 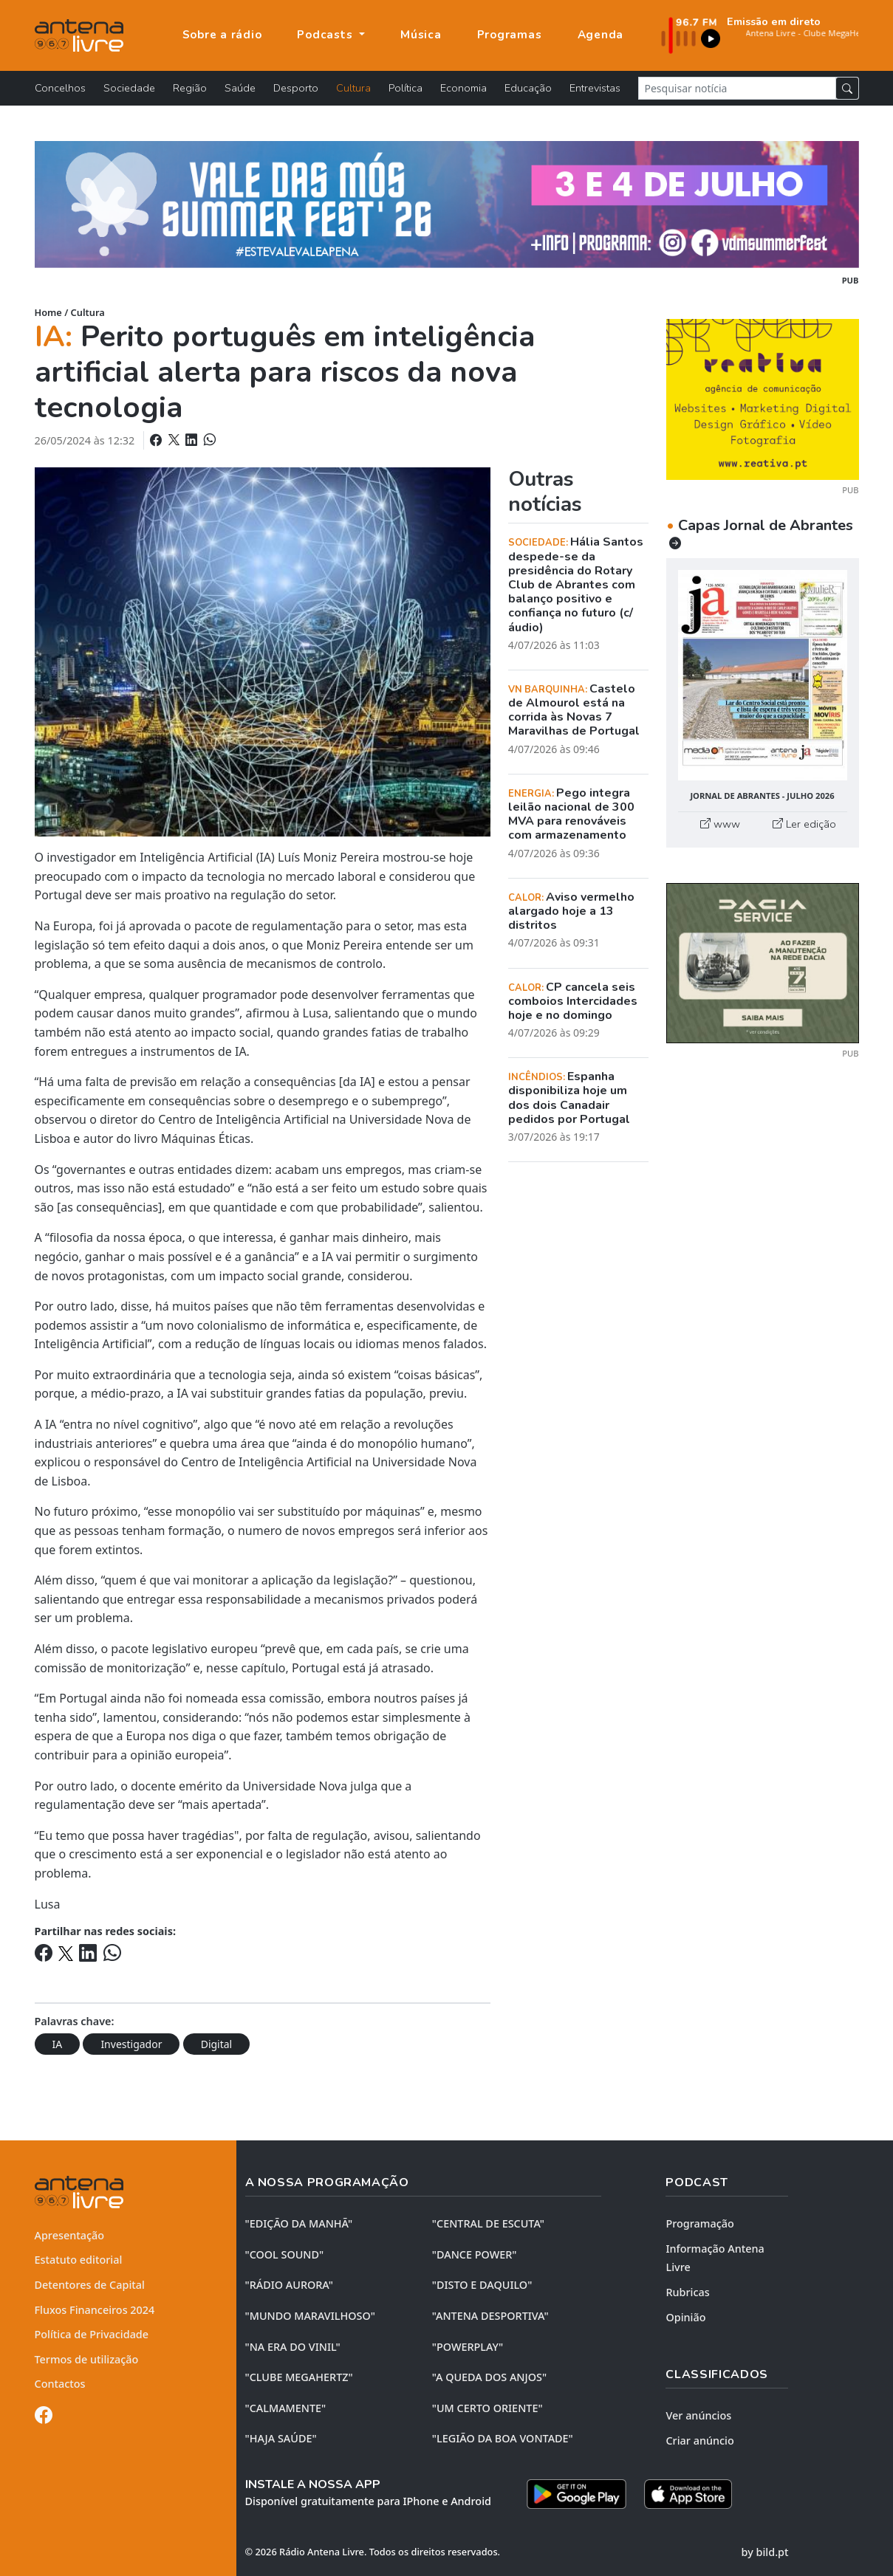 I want to click on Economia, so click(x=463, y=87).